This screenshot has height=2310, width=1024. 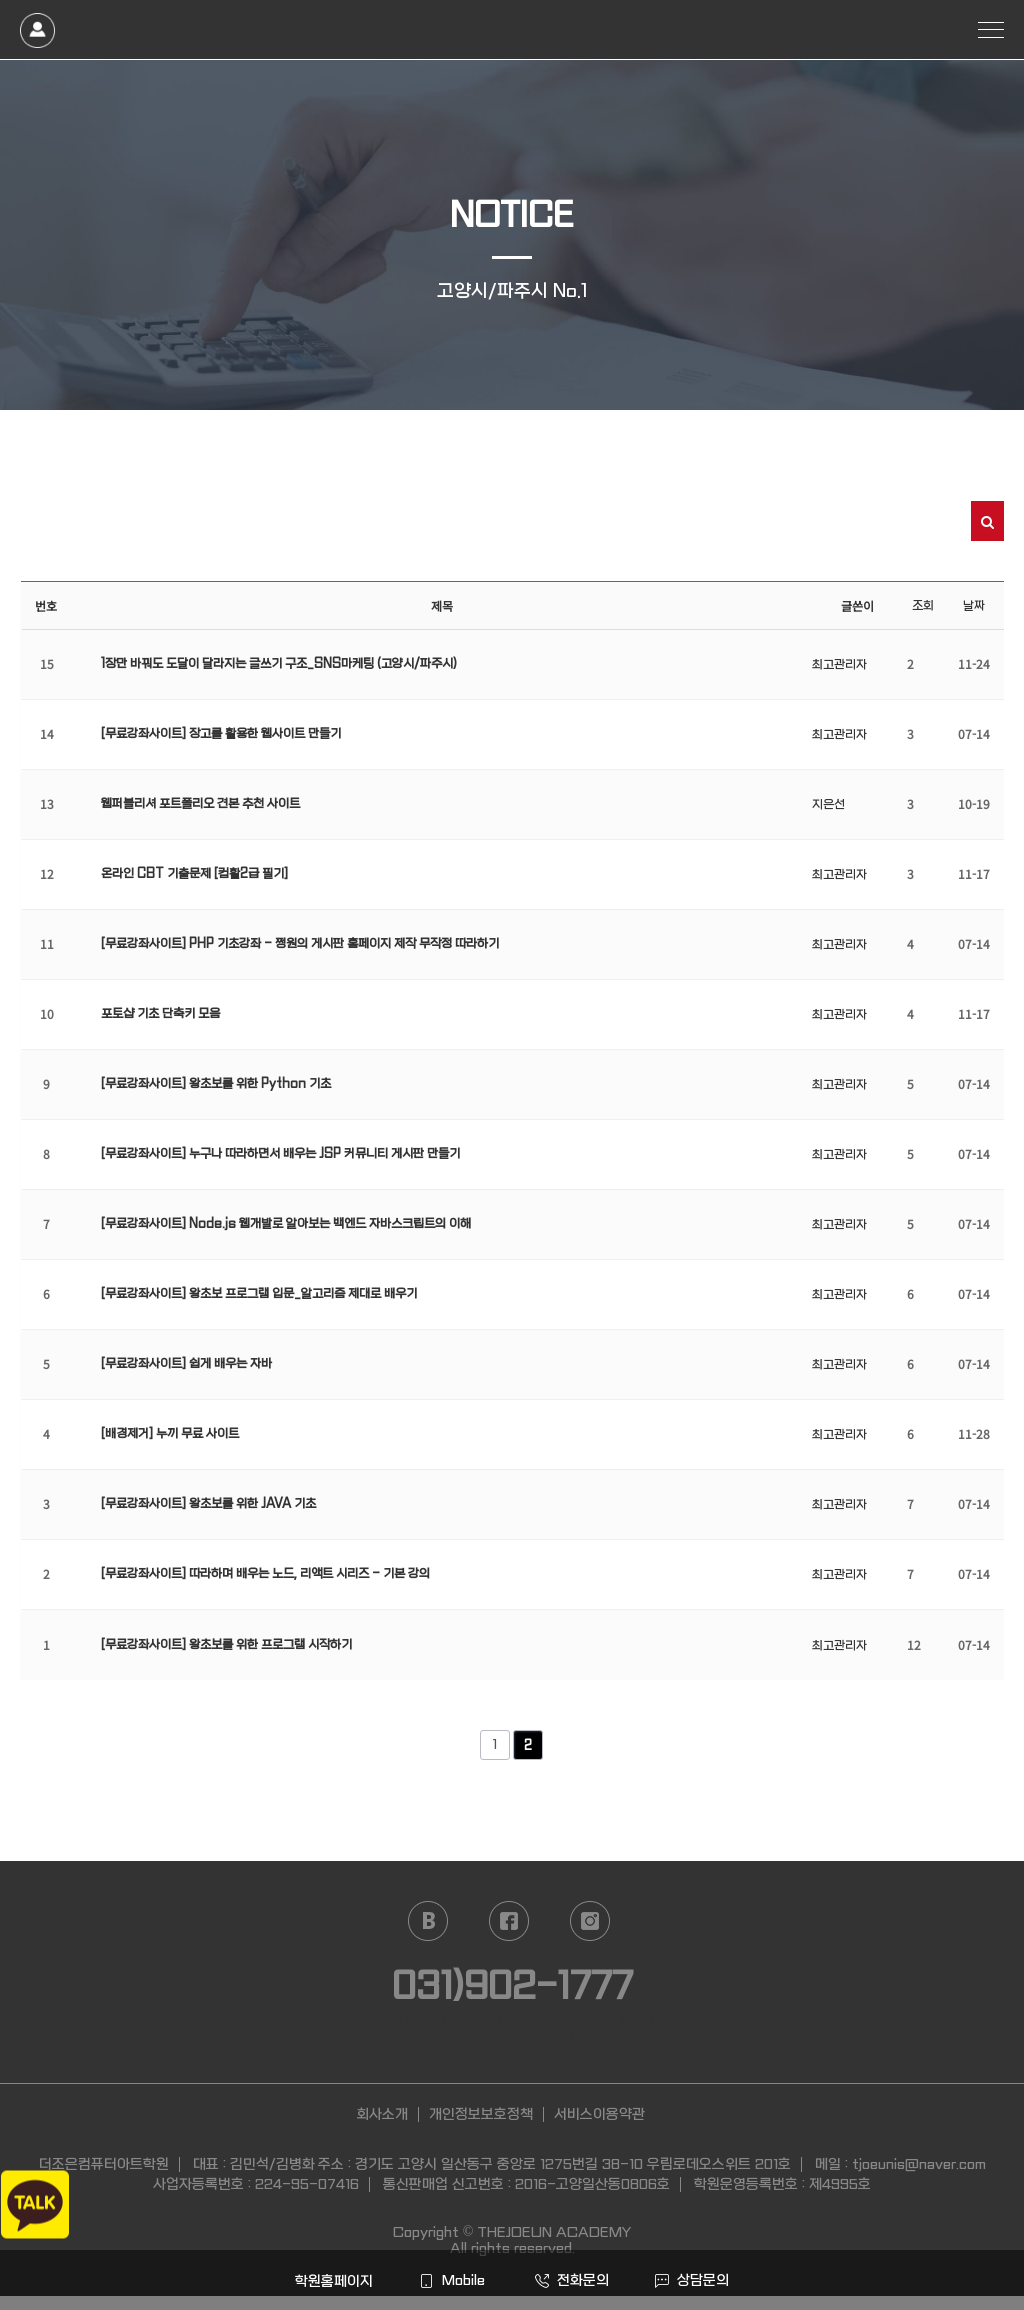 What do you see at coordinates (194, 874) in the screenshot?
I see `온라인 CBT 기출문제 [컴활2급 필기]` at bounding box center [194, 874].